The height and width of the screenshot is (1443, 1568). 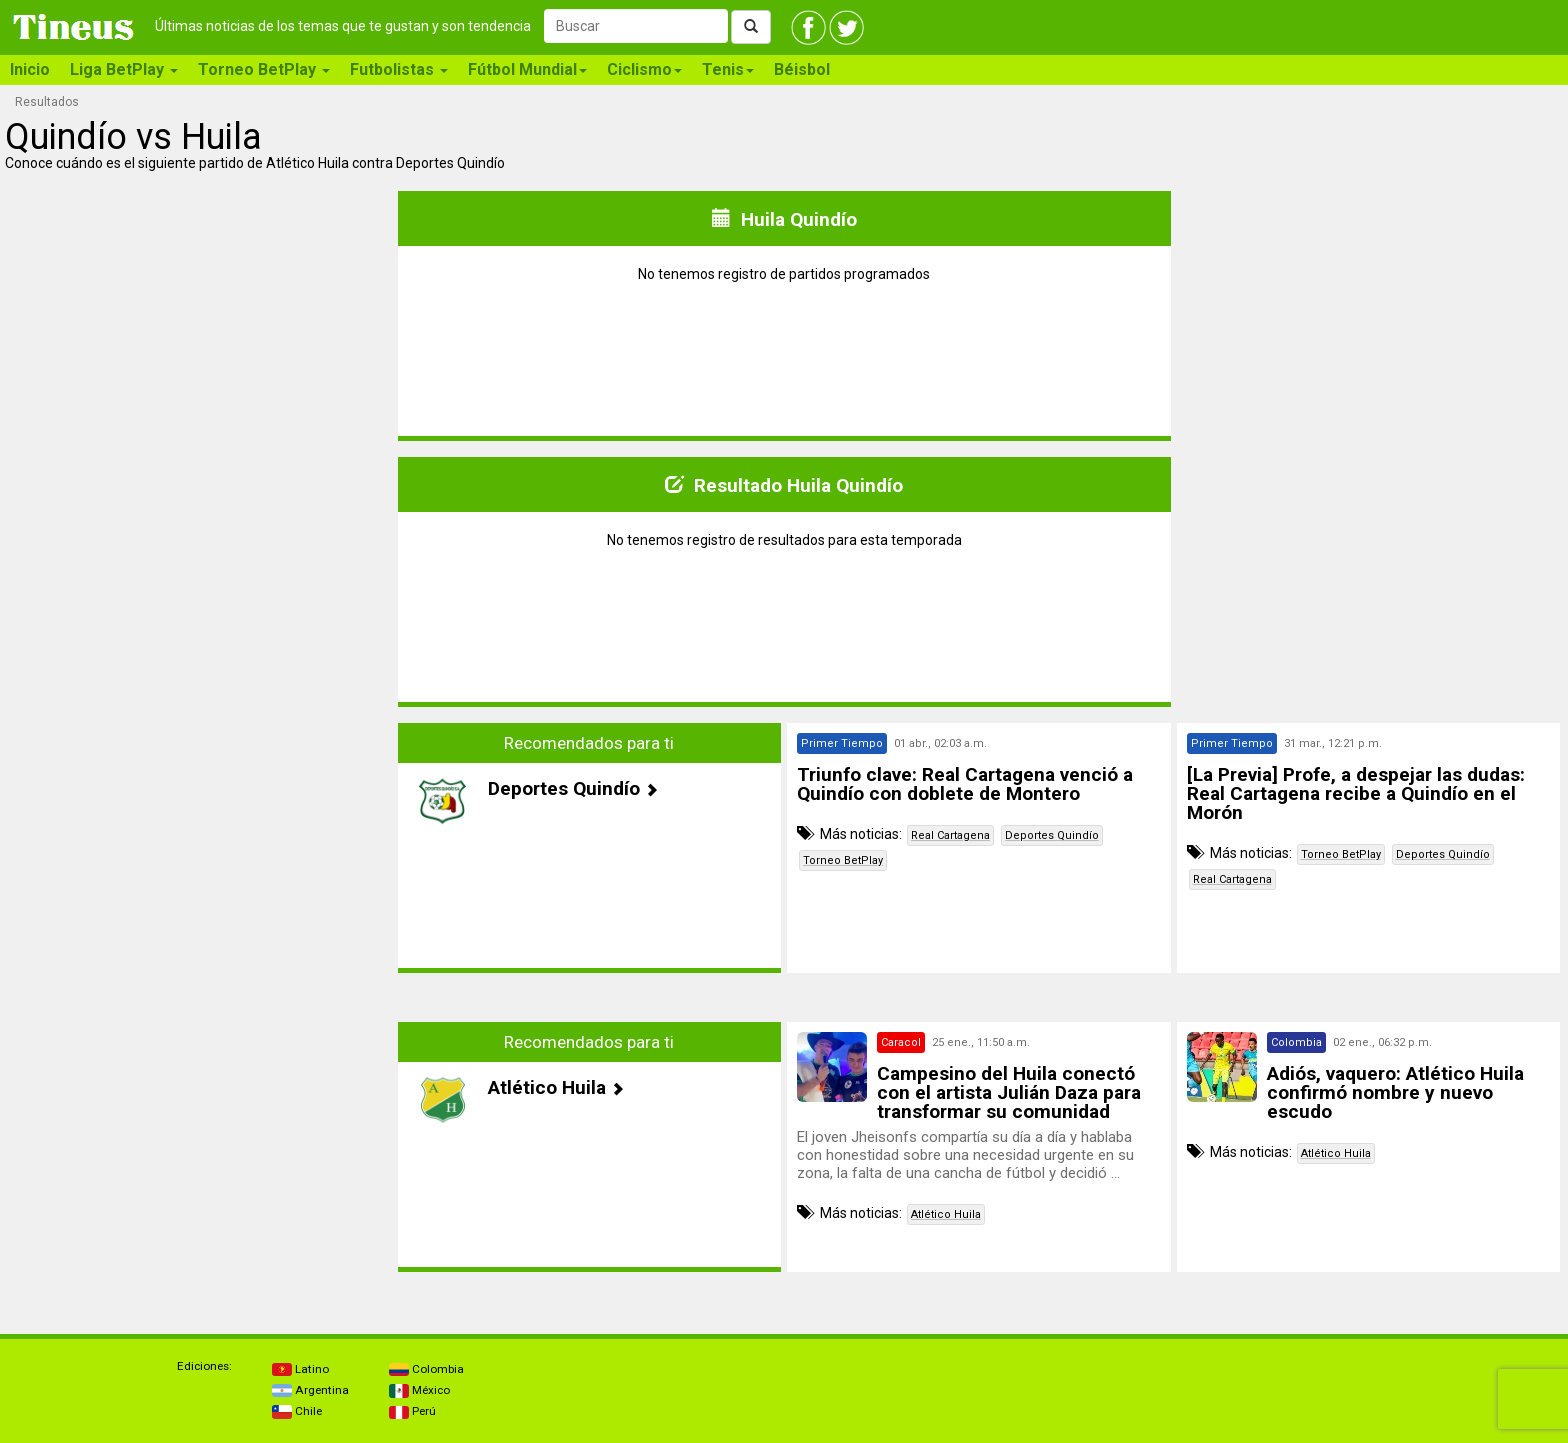 I want to click on Tenis [button], so click(x=728, y=69).